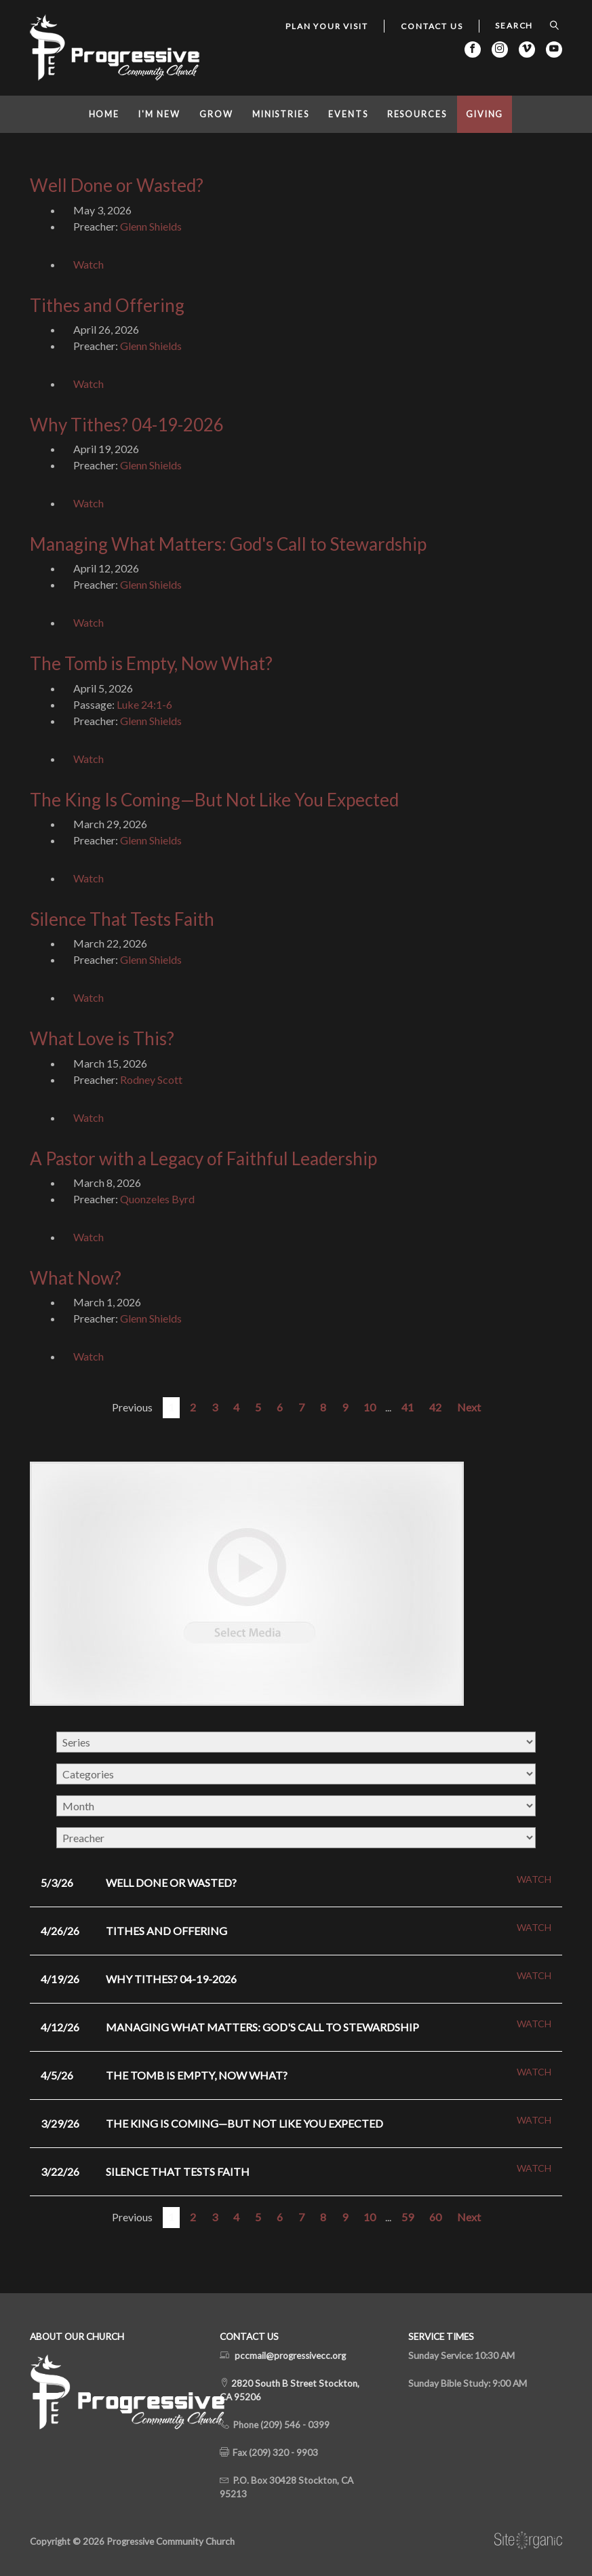 The height and width of the screenshot is (2576, 592). What do you see at coordinates (132, 1407) in the screenshot?
I see `Previous` at bounding box center [132, 1407].